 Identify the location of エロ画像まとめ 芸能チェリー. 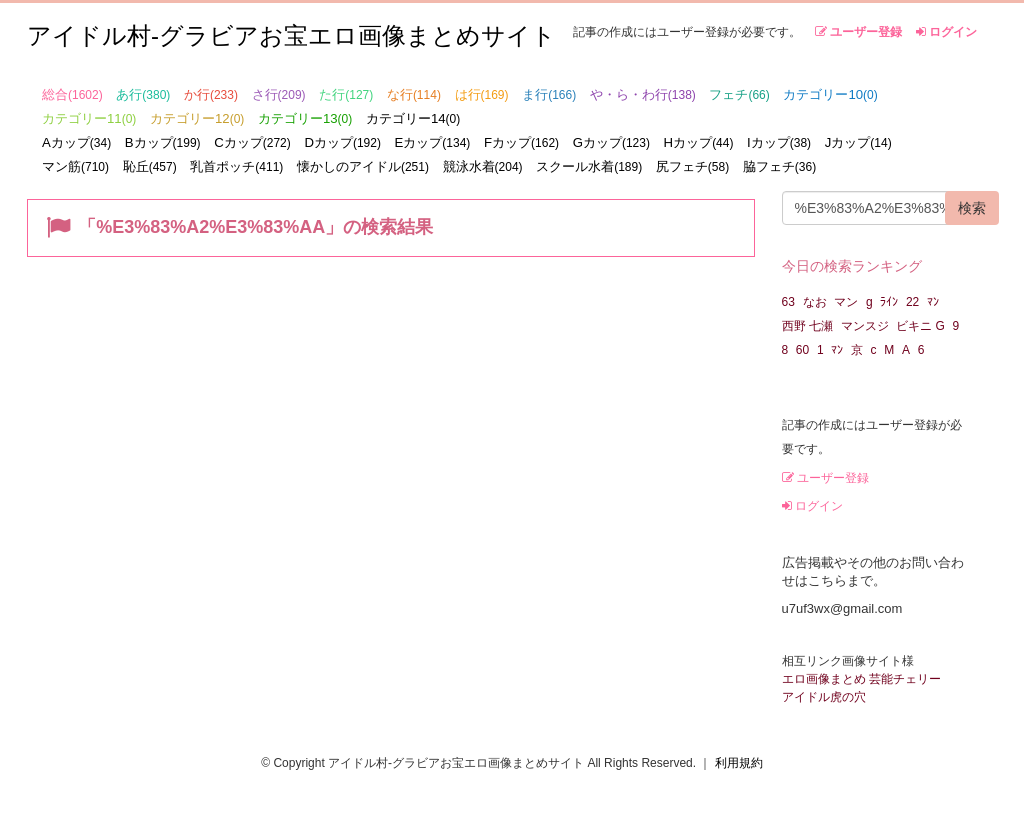
(861, 679).